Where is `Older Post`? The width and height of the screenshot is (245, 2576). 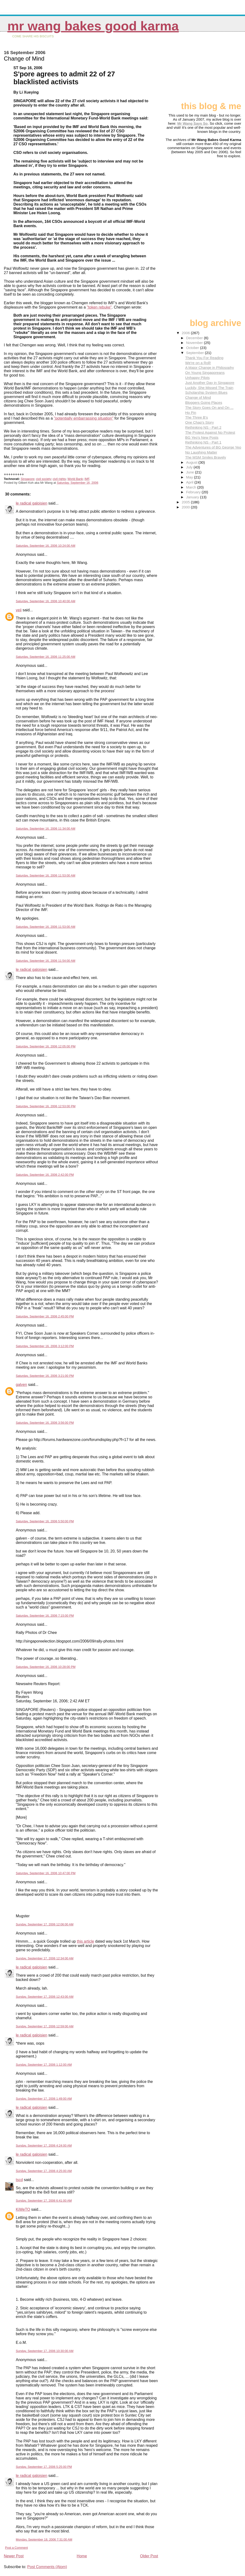
Older Post is located at coordinates (149, 2556).